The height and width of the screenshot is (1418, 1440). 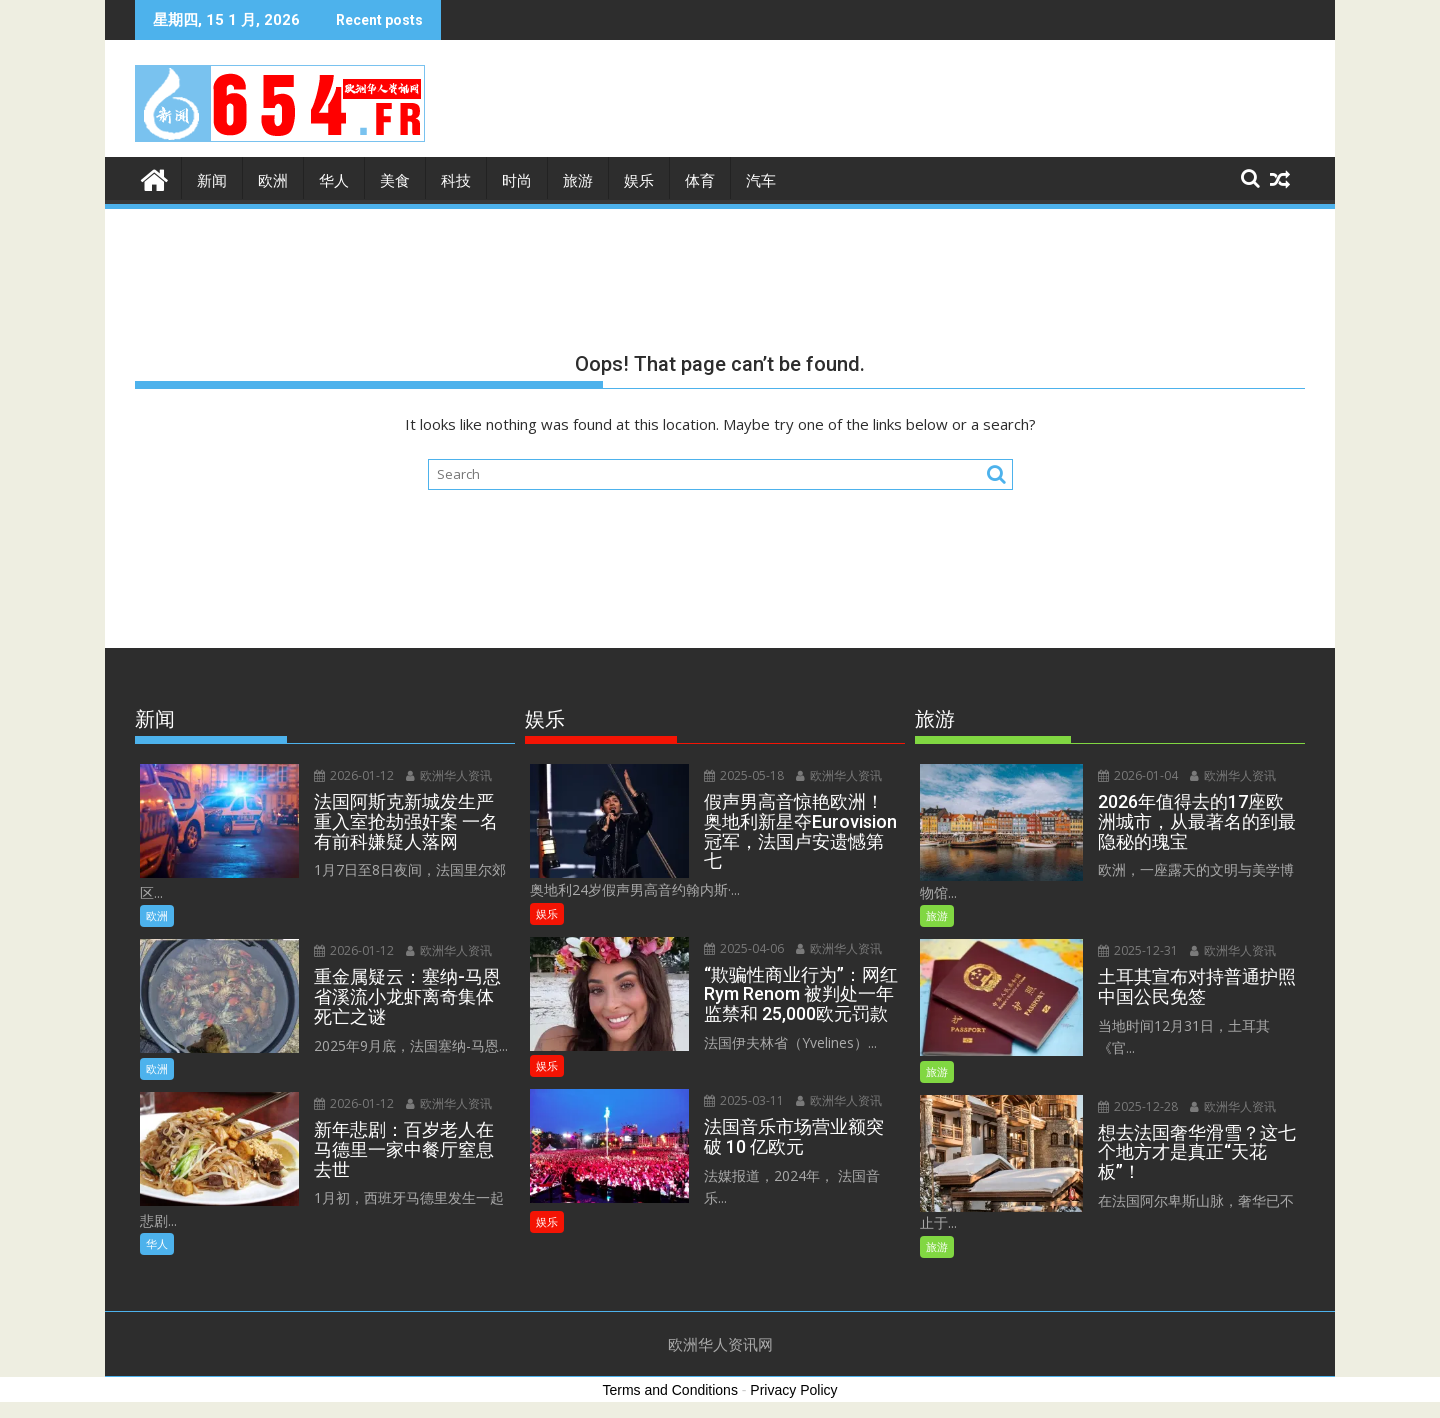 What do you see at coordinates (395, 181) in the screenshot?
I see `美食` at bounding box center [395, 181].